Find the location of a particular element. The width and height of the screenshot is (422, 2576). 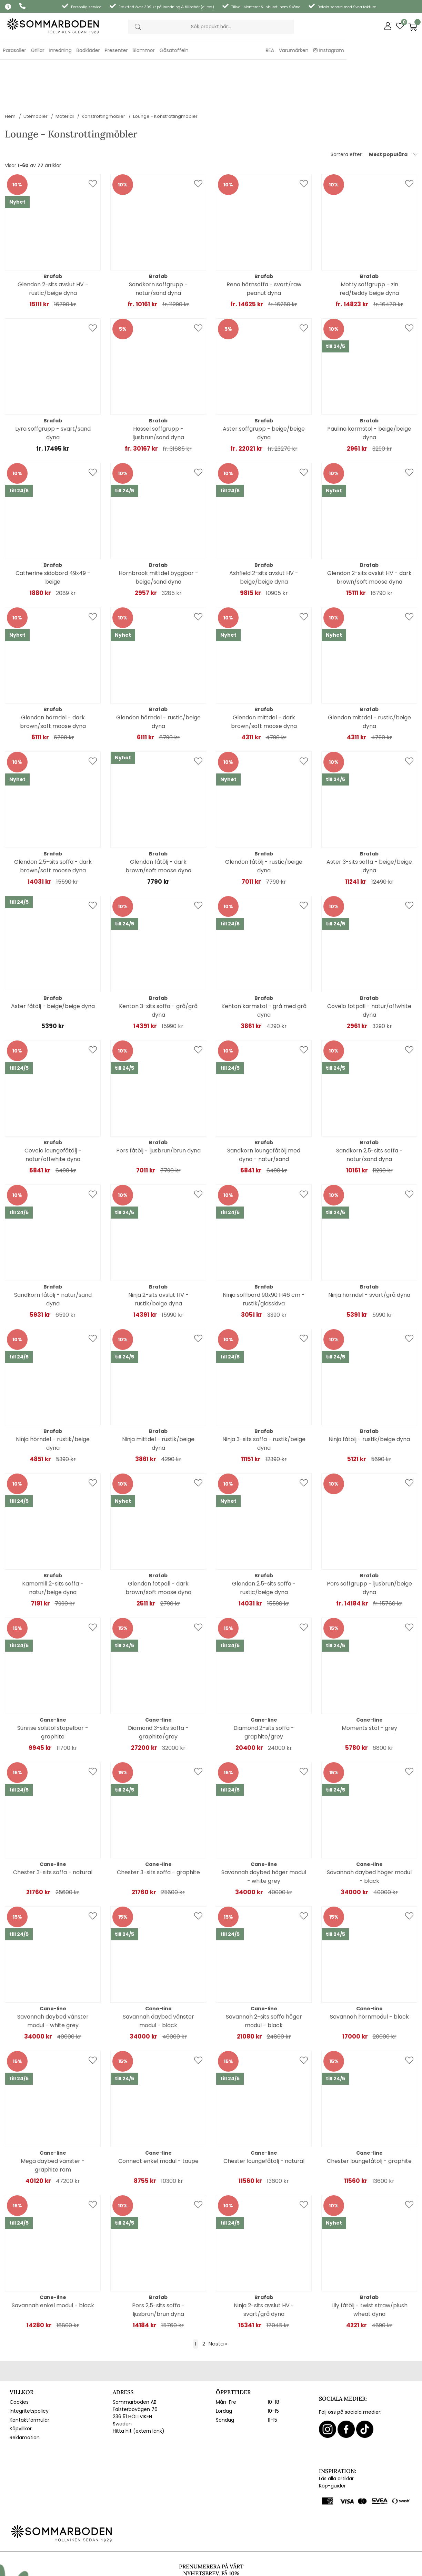

Savannah daybed höger modul - black is located at coordinates (369, 1833).